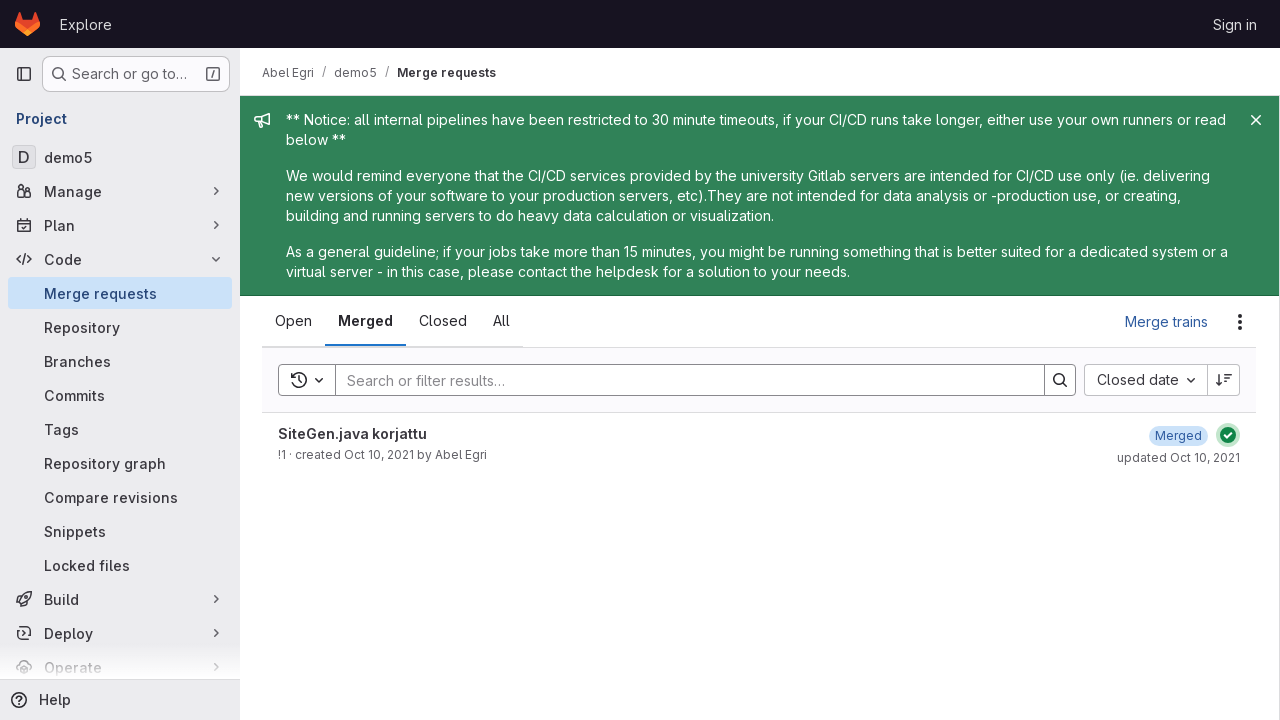  What do you see at coordinates (27, 24) in the screenshot?
I see `[Homepage]` at bounding box center [27, 24].